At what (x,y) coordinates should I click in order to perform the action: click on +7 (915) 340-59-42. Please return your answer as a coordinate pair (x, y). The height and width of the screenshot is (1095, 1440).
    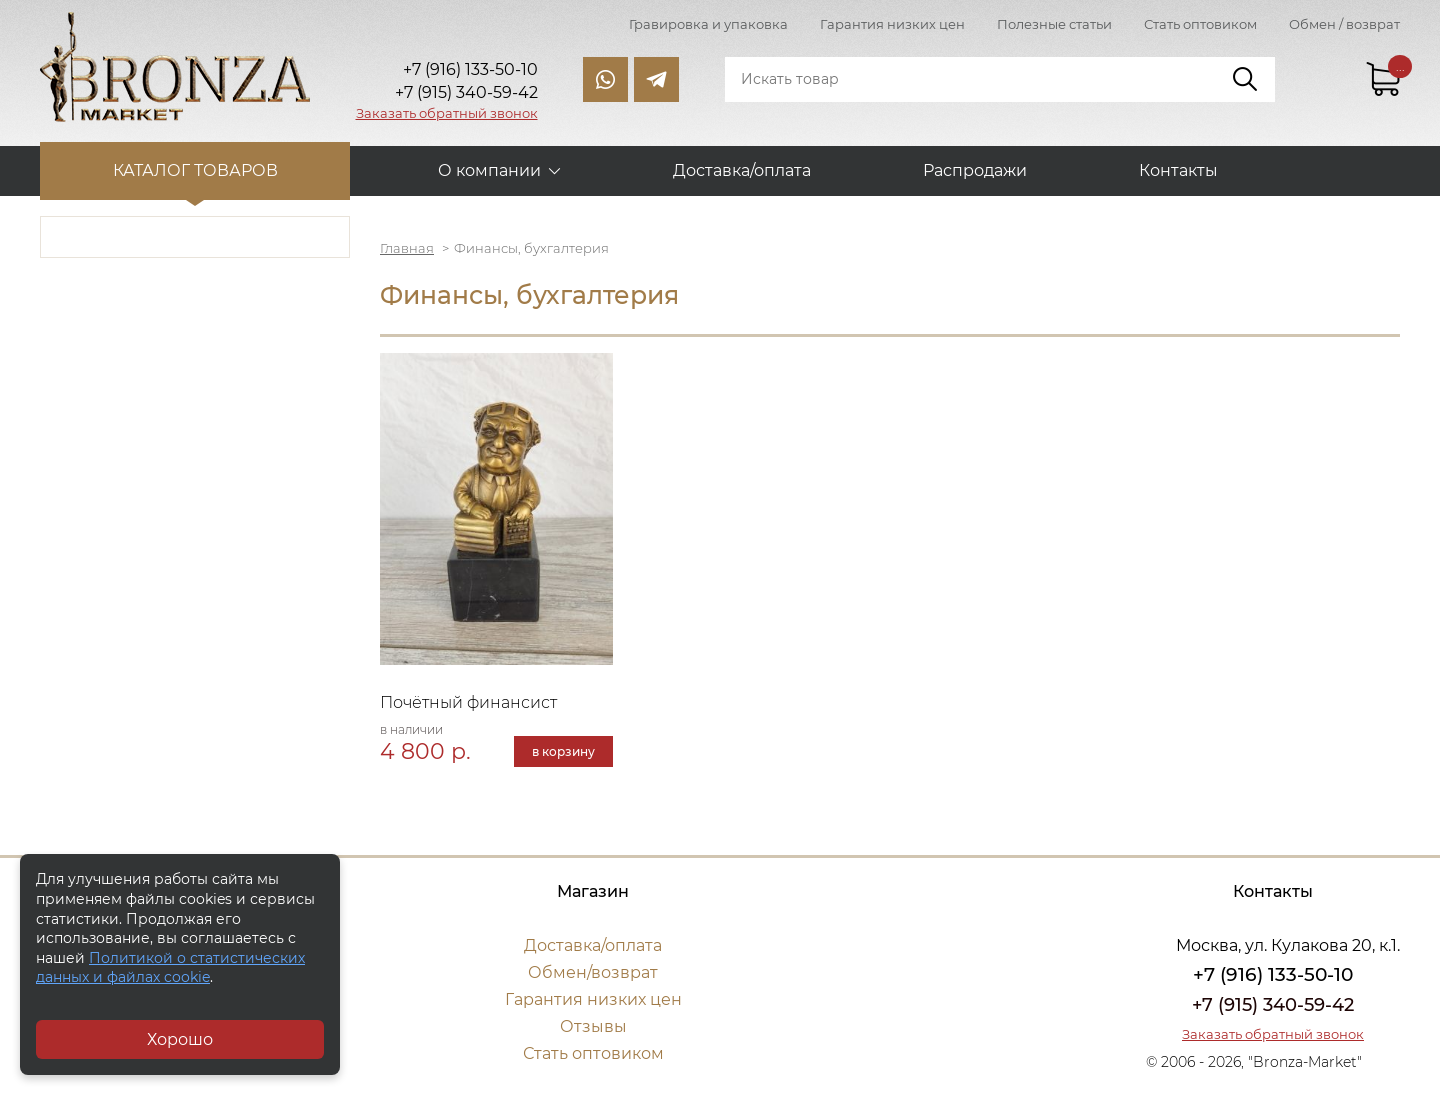
    Looking at the image, I should click on (1273, 1005).